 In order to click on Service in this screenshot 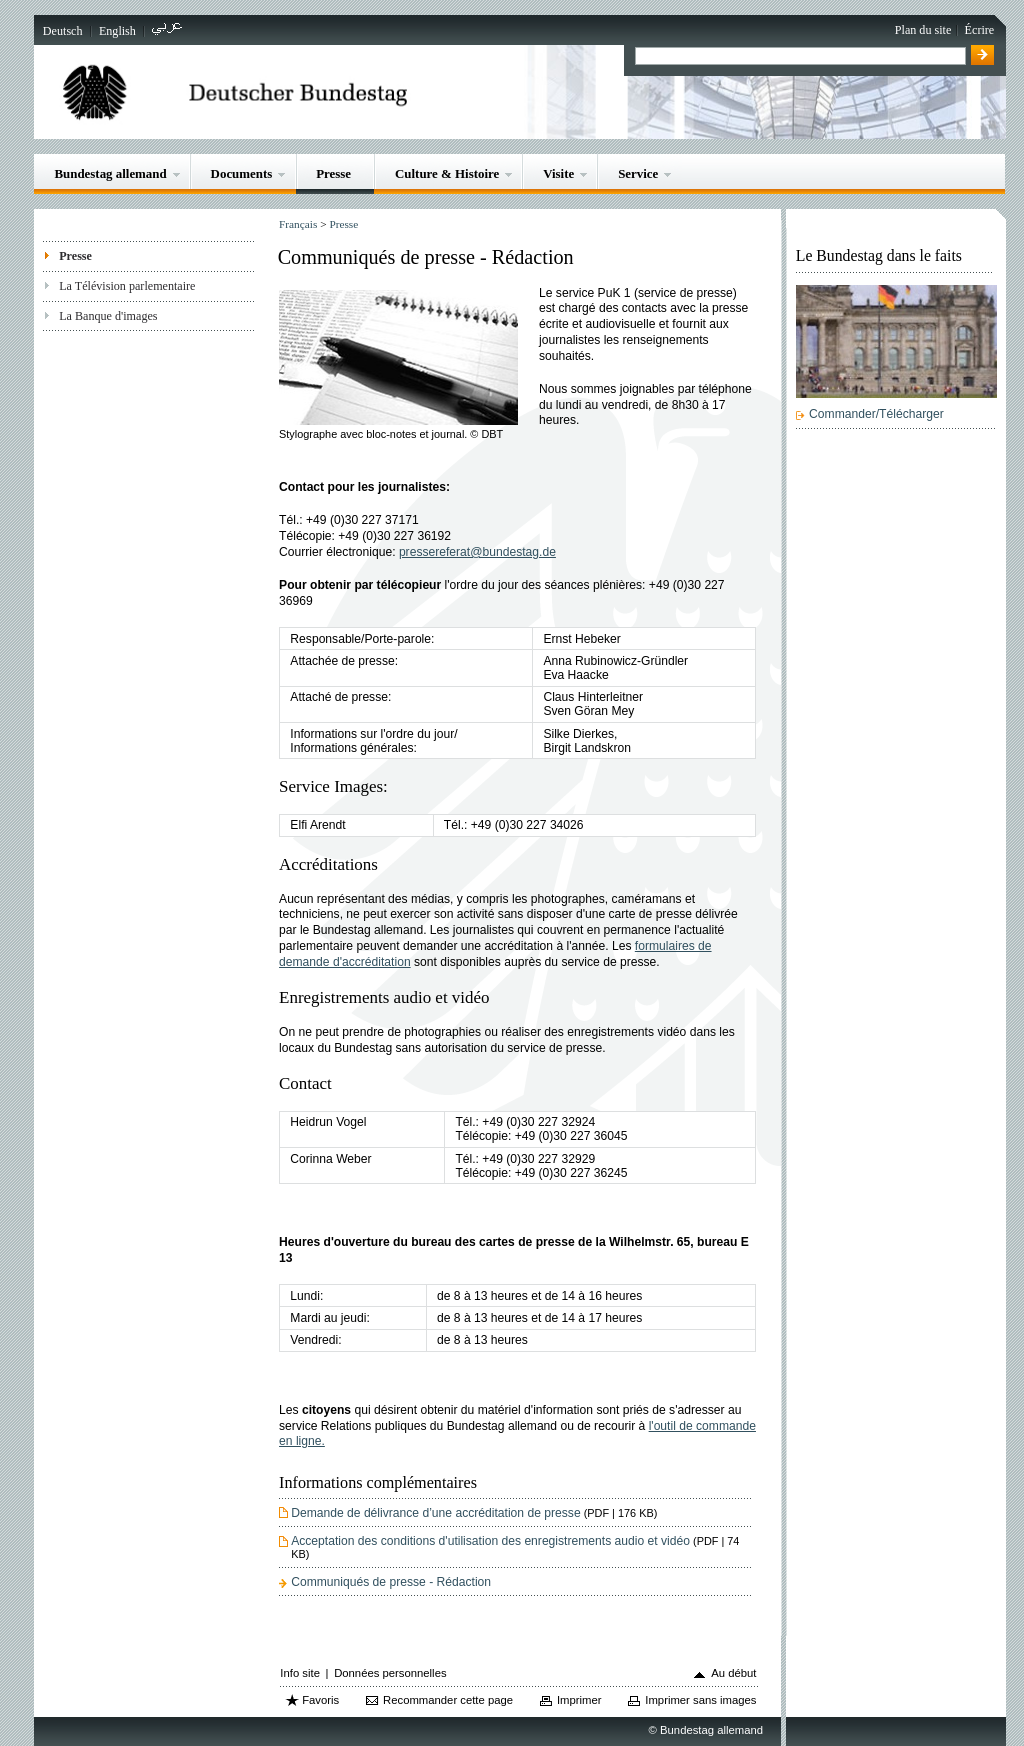, I will do `click(638, 173)`.